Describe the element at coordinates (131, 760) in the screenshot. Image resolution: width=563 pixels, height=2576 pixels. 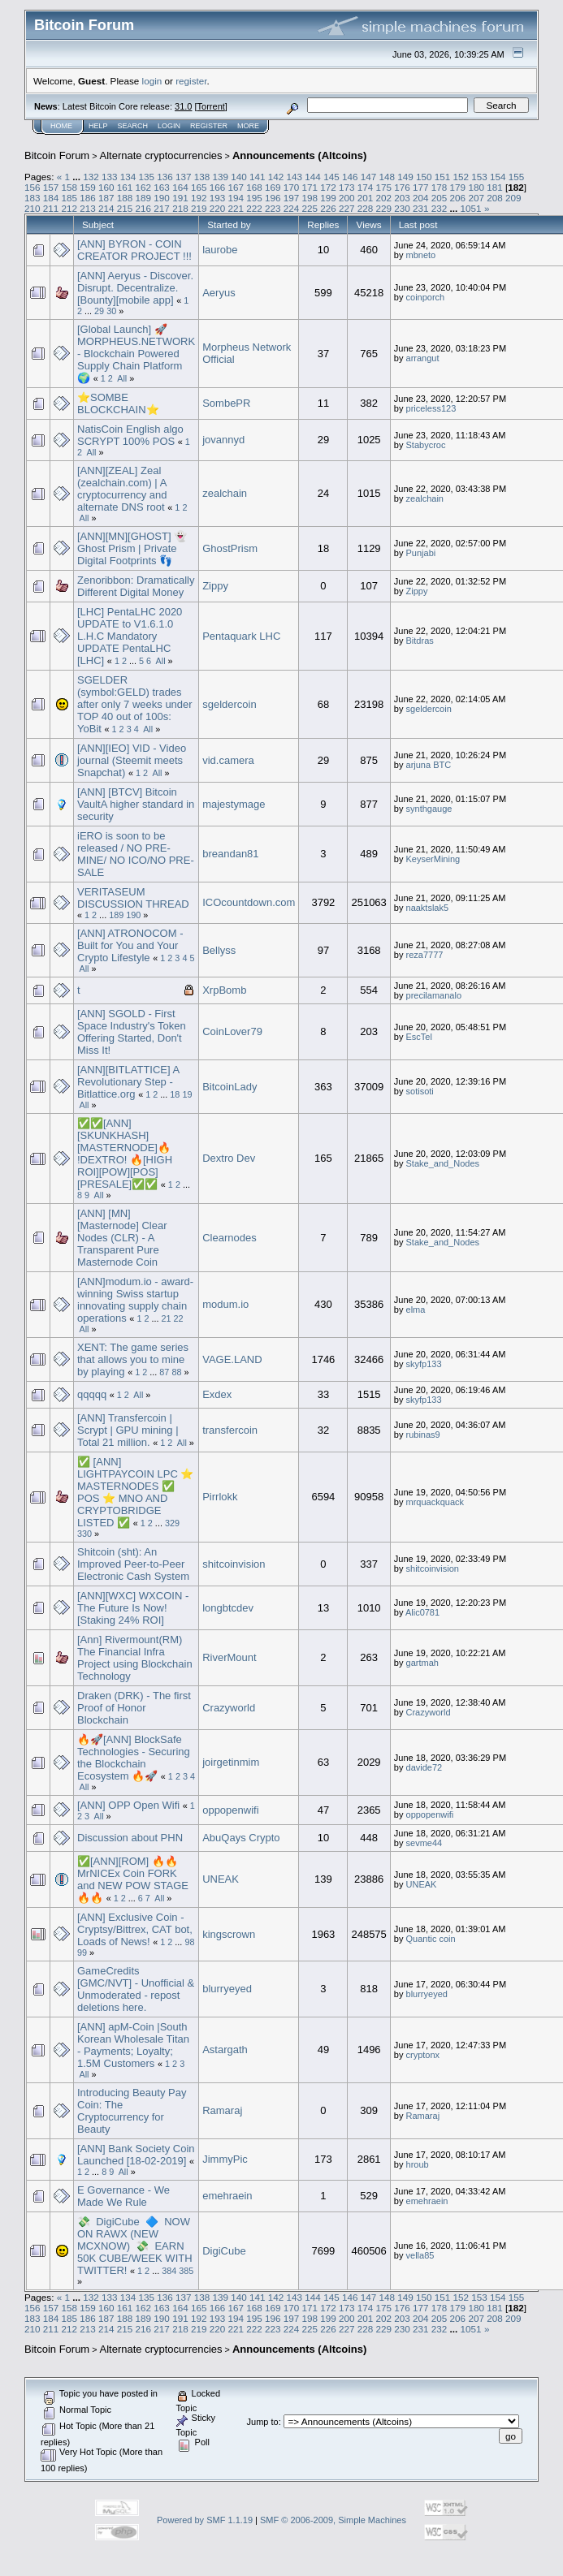
I see `[ANN][IEO] VID - Video journal (Steemit meets Snapchat)` at that location.